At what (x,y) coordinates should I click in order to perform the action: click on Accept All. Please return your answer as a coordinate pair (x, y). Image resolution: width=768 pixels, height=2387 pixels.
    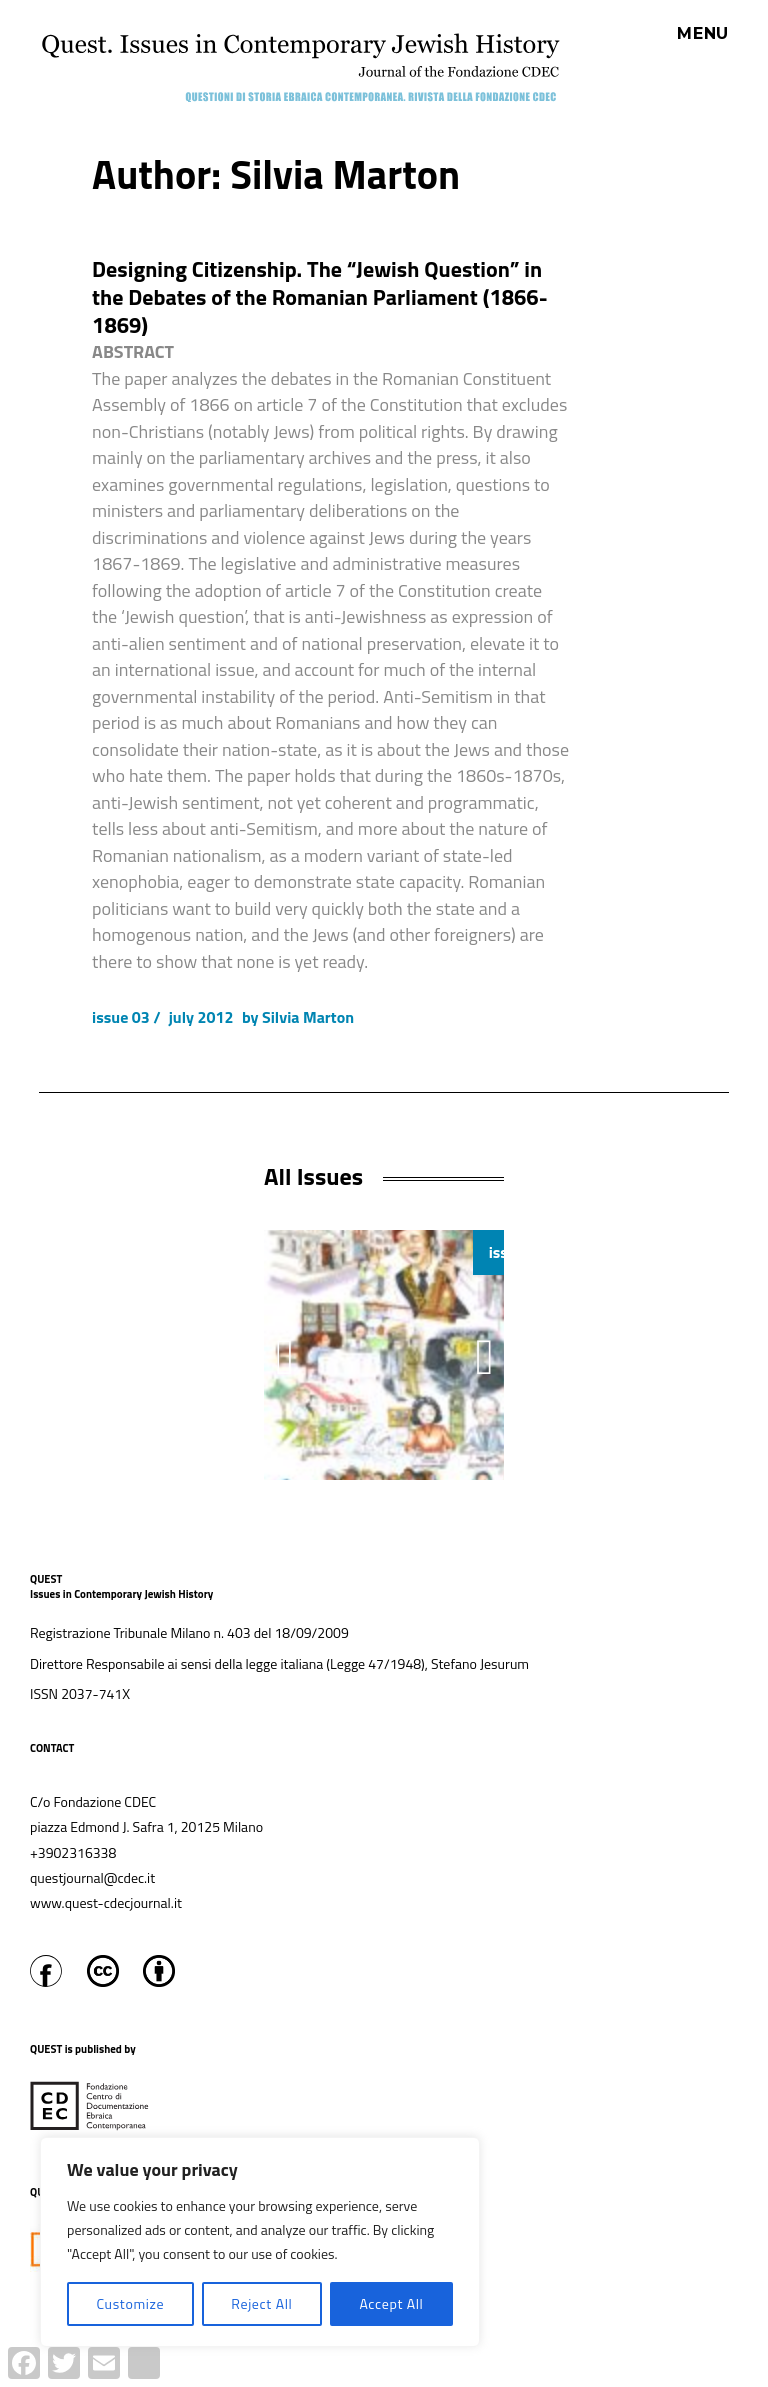
    Looking at the image, I should click on (391, 2303).